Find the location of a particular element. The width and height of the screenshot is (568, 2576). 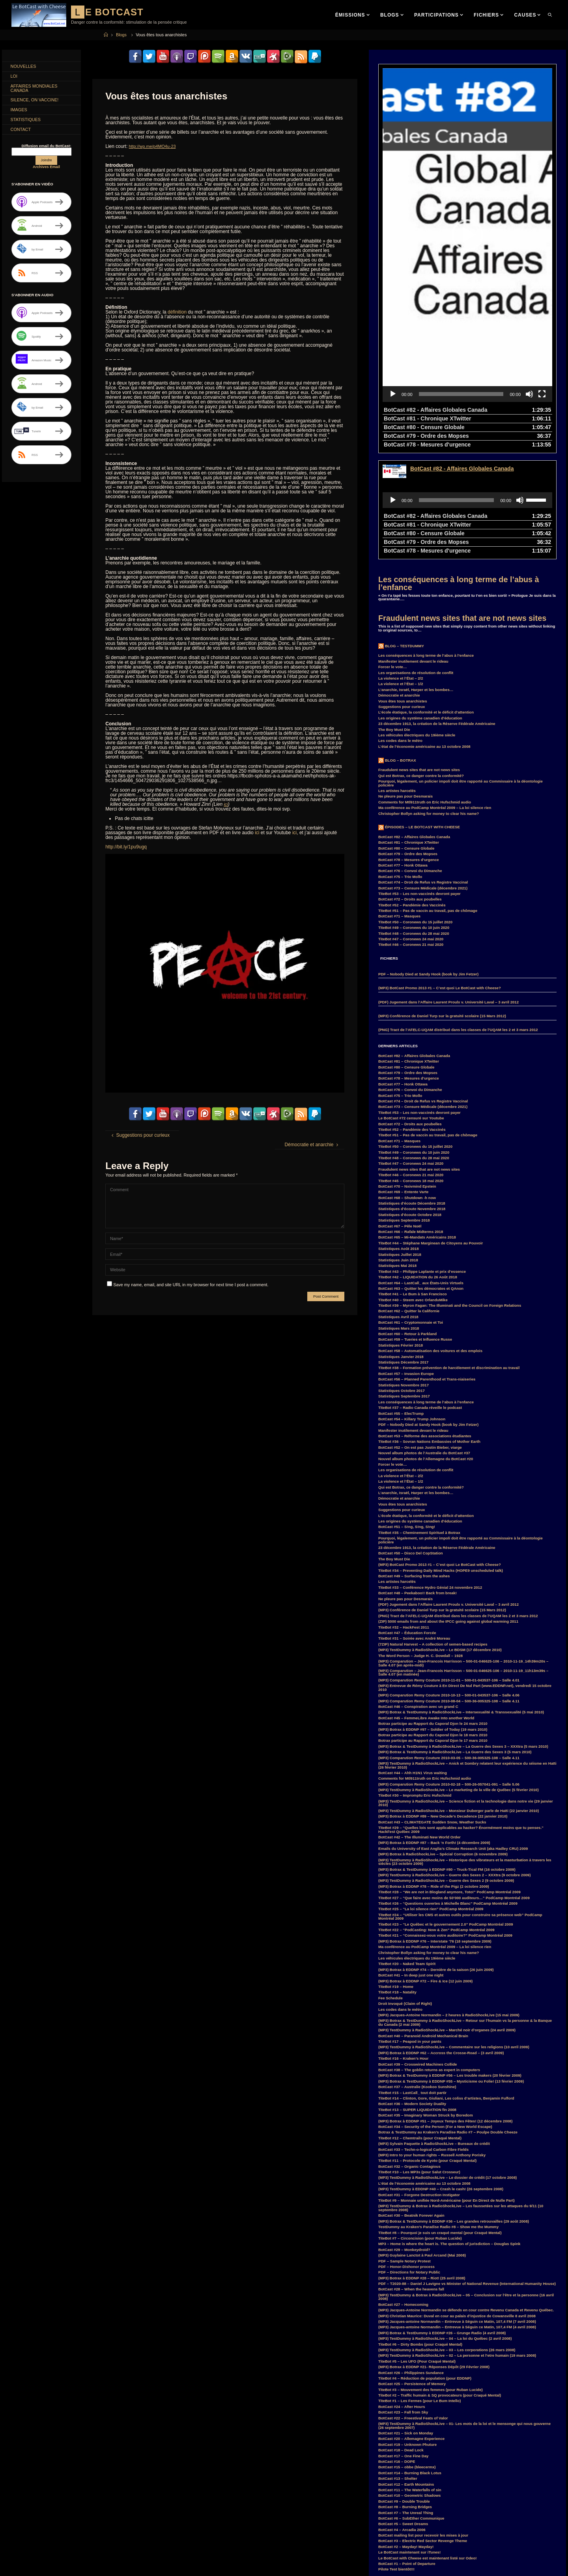

Contact is located at coordinates (22, 136).